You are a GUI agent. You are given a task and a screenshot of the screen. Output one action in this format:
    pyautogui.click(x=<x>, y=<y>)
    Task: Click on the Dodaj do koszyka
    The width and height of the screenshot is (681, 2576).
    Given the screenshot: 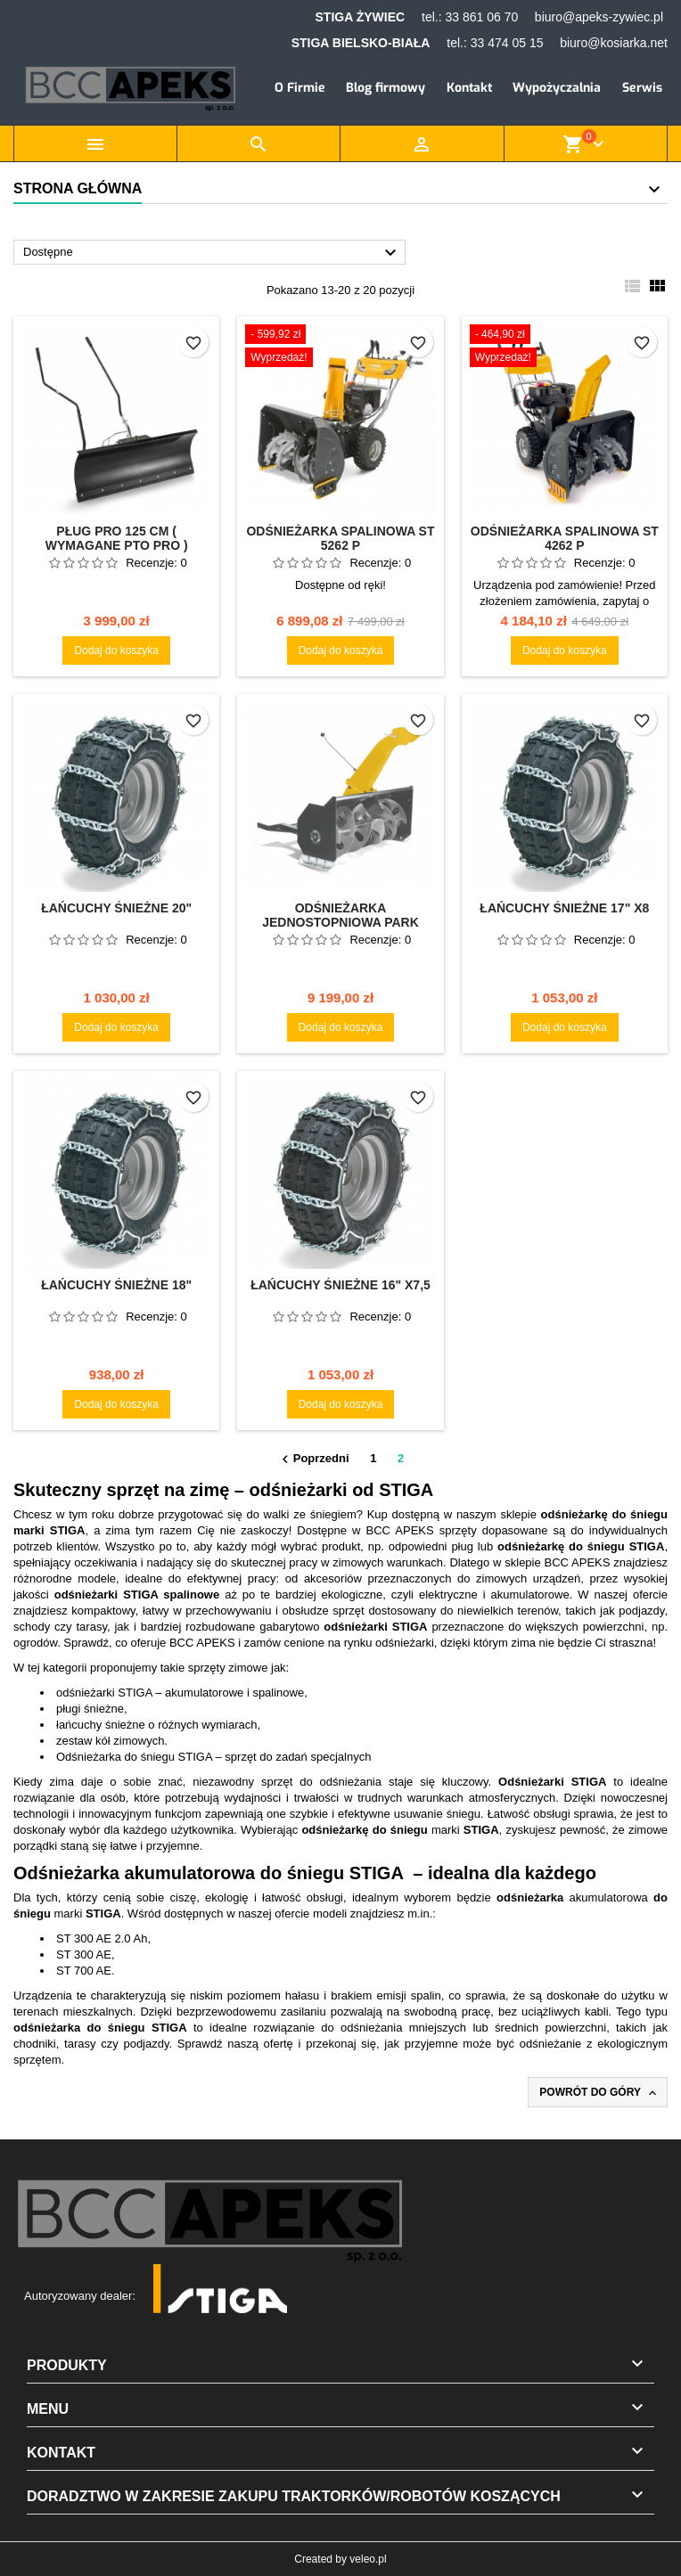 What is the action you would take?
    pyautogui.click(x=116, y=650)
    